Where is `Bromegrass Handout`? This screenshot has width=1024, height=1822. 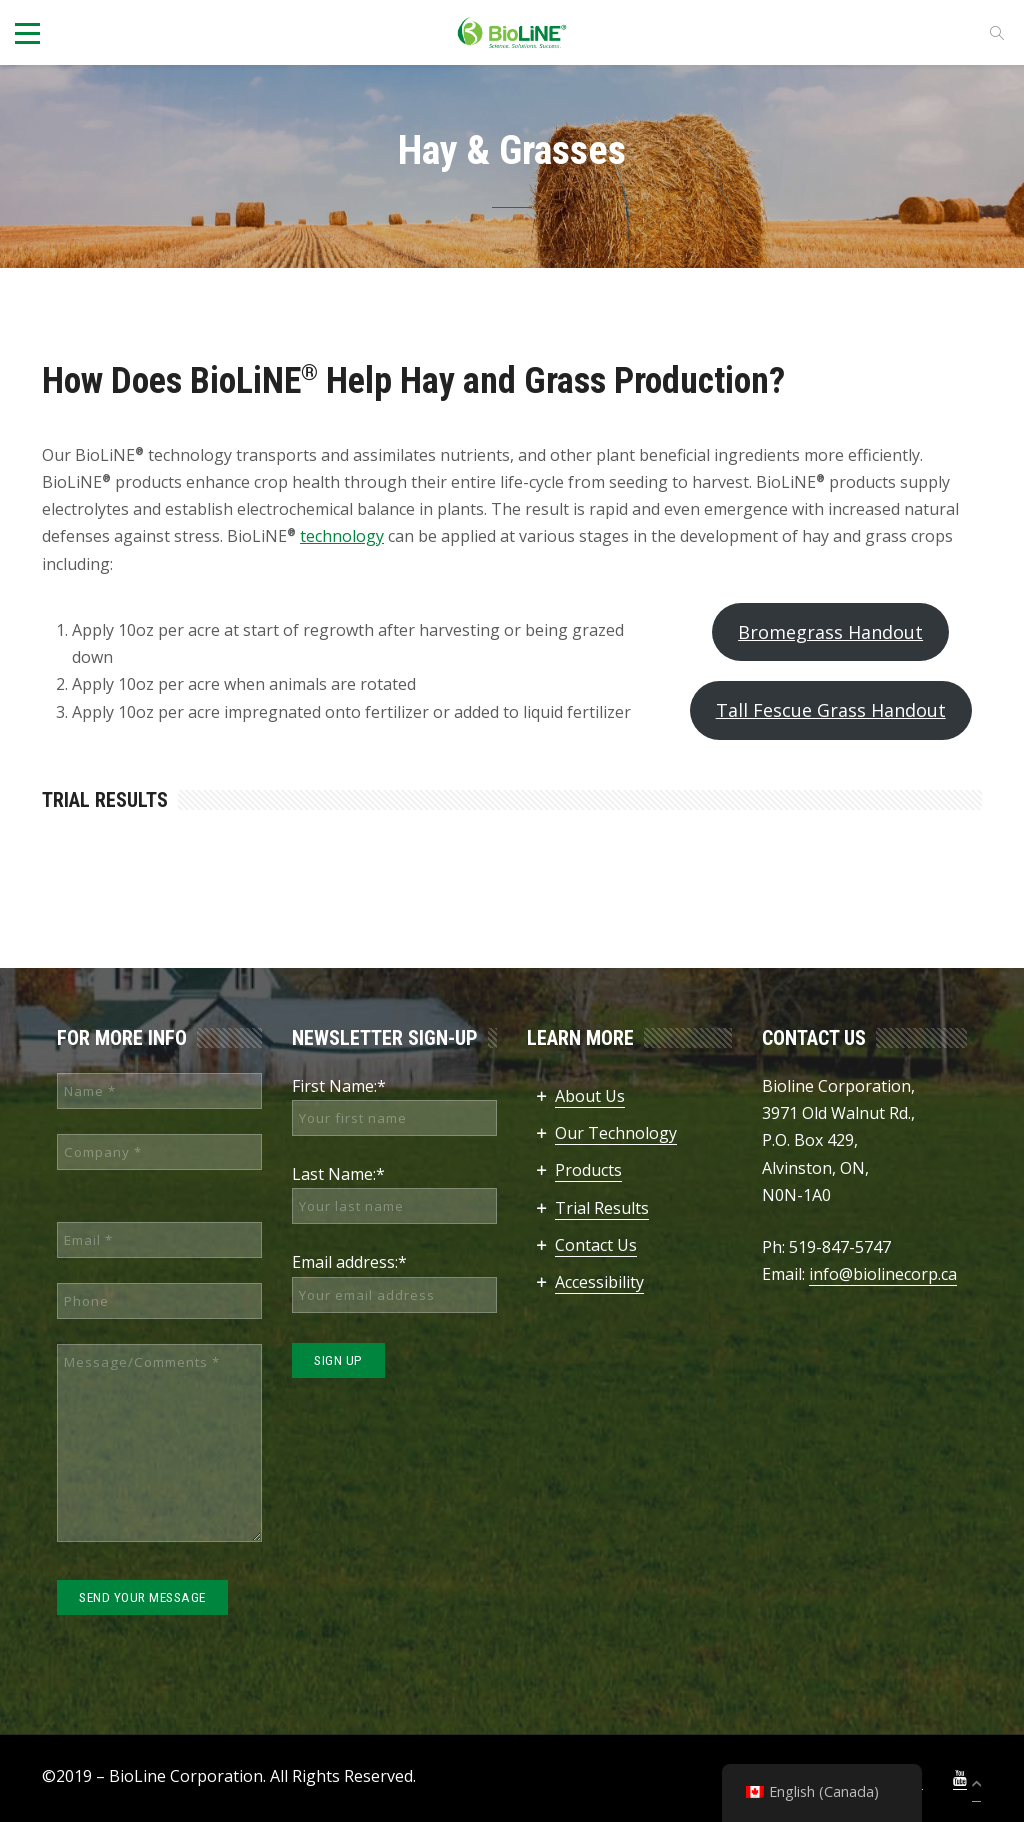 Bromegrass Handout is located at coordinates (830, 632).